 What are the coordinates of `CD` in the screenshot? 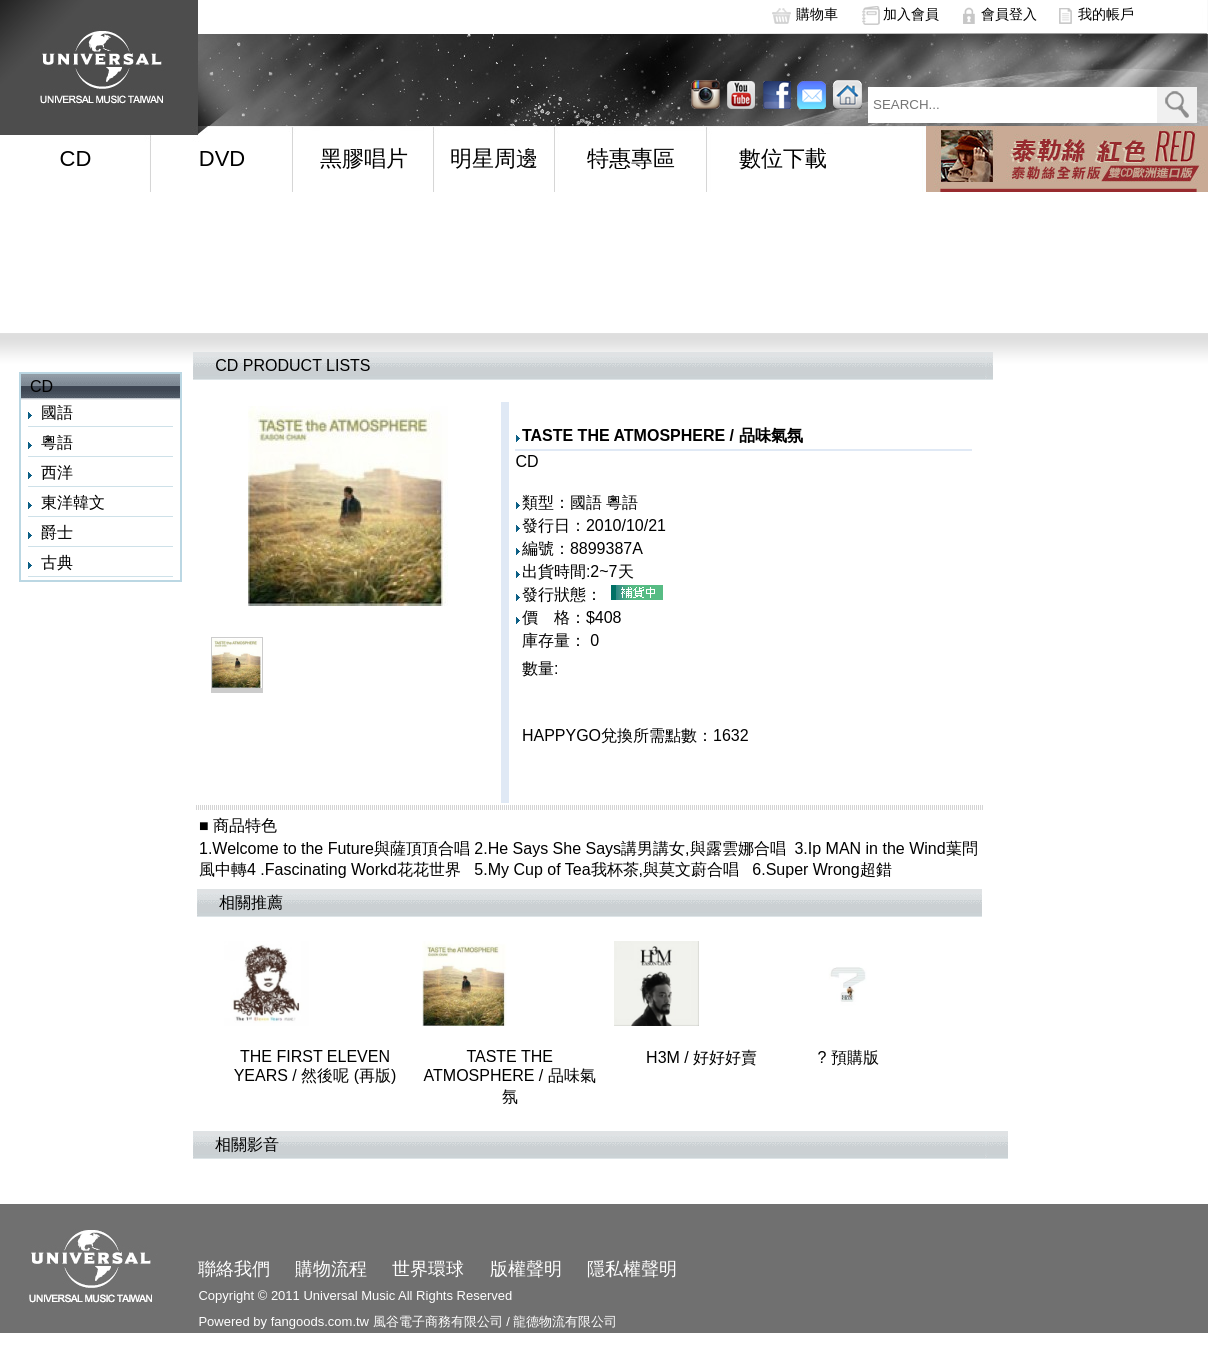 It's located at (76, 158).